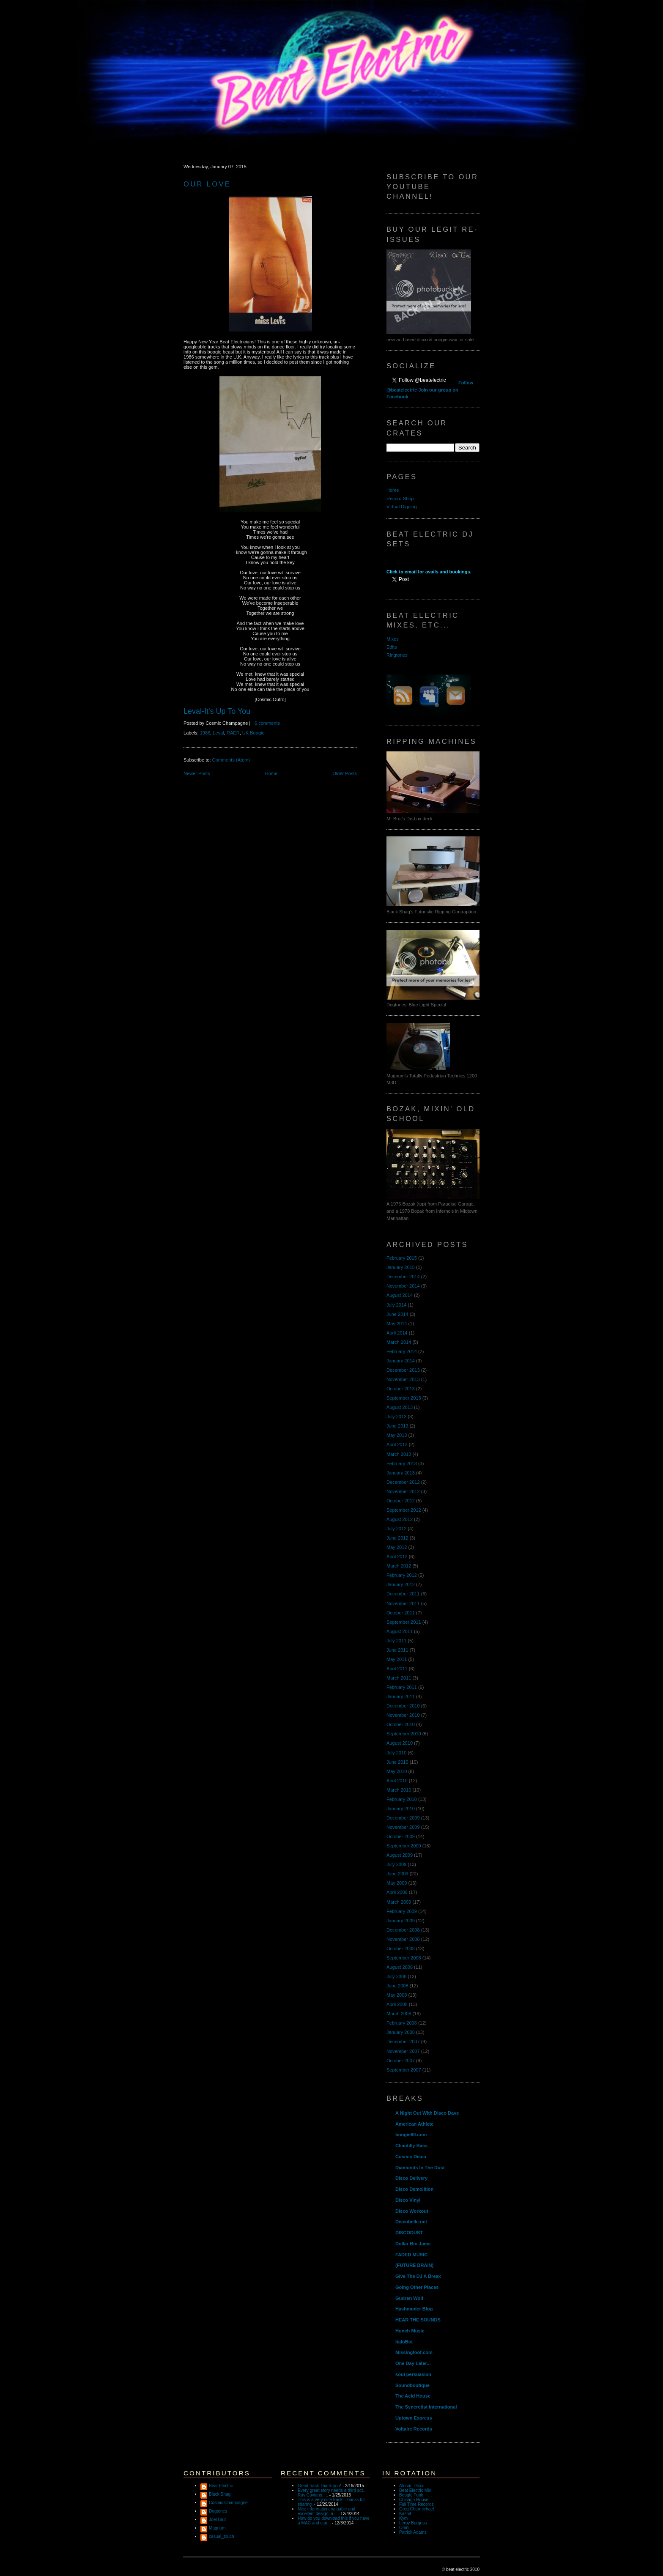  What do you see at coordinates (400, 2060) in the screenshot?
I see `October 2007` at bounding box center [400, 2060].